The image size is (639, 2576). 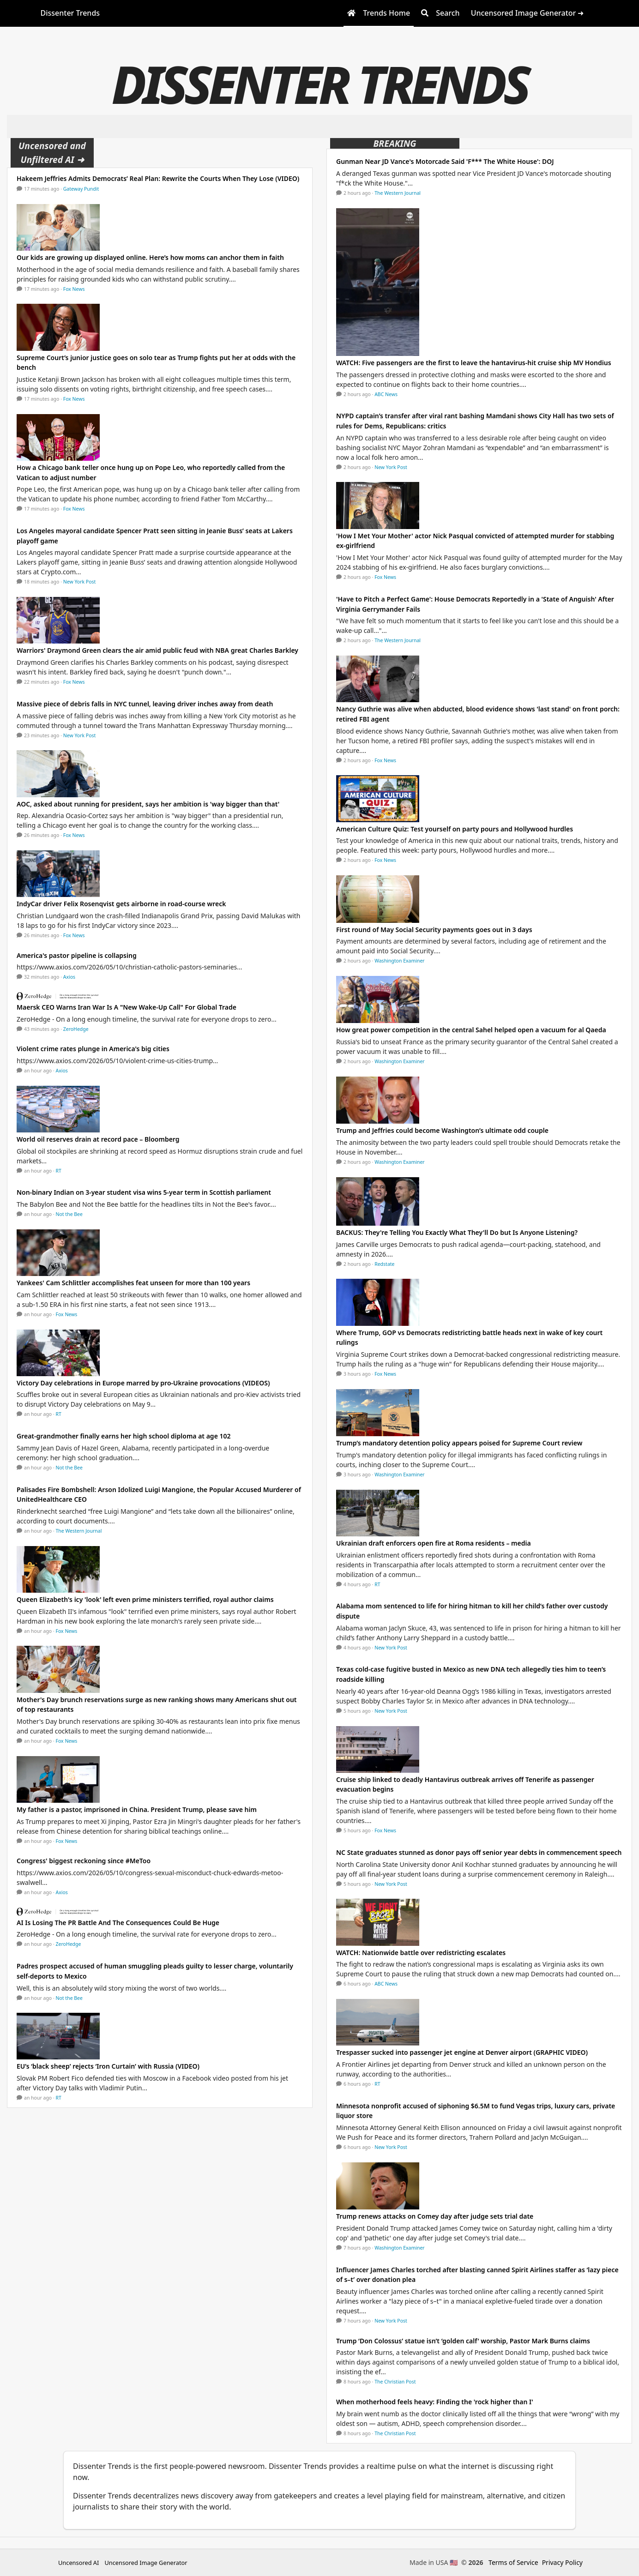 I want to click on Violent crime rates plunge in America's big cities, so click(x=93, y=1048).